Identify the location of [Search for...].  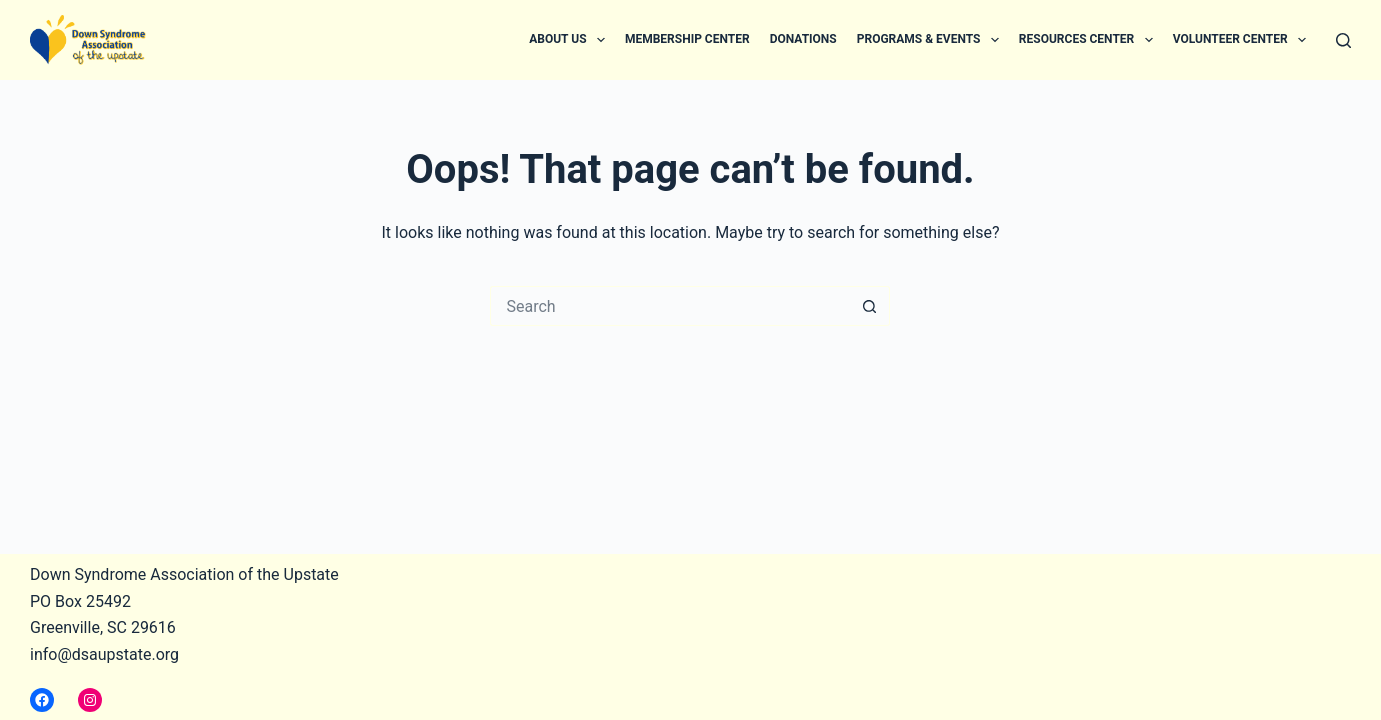
(670, 306).